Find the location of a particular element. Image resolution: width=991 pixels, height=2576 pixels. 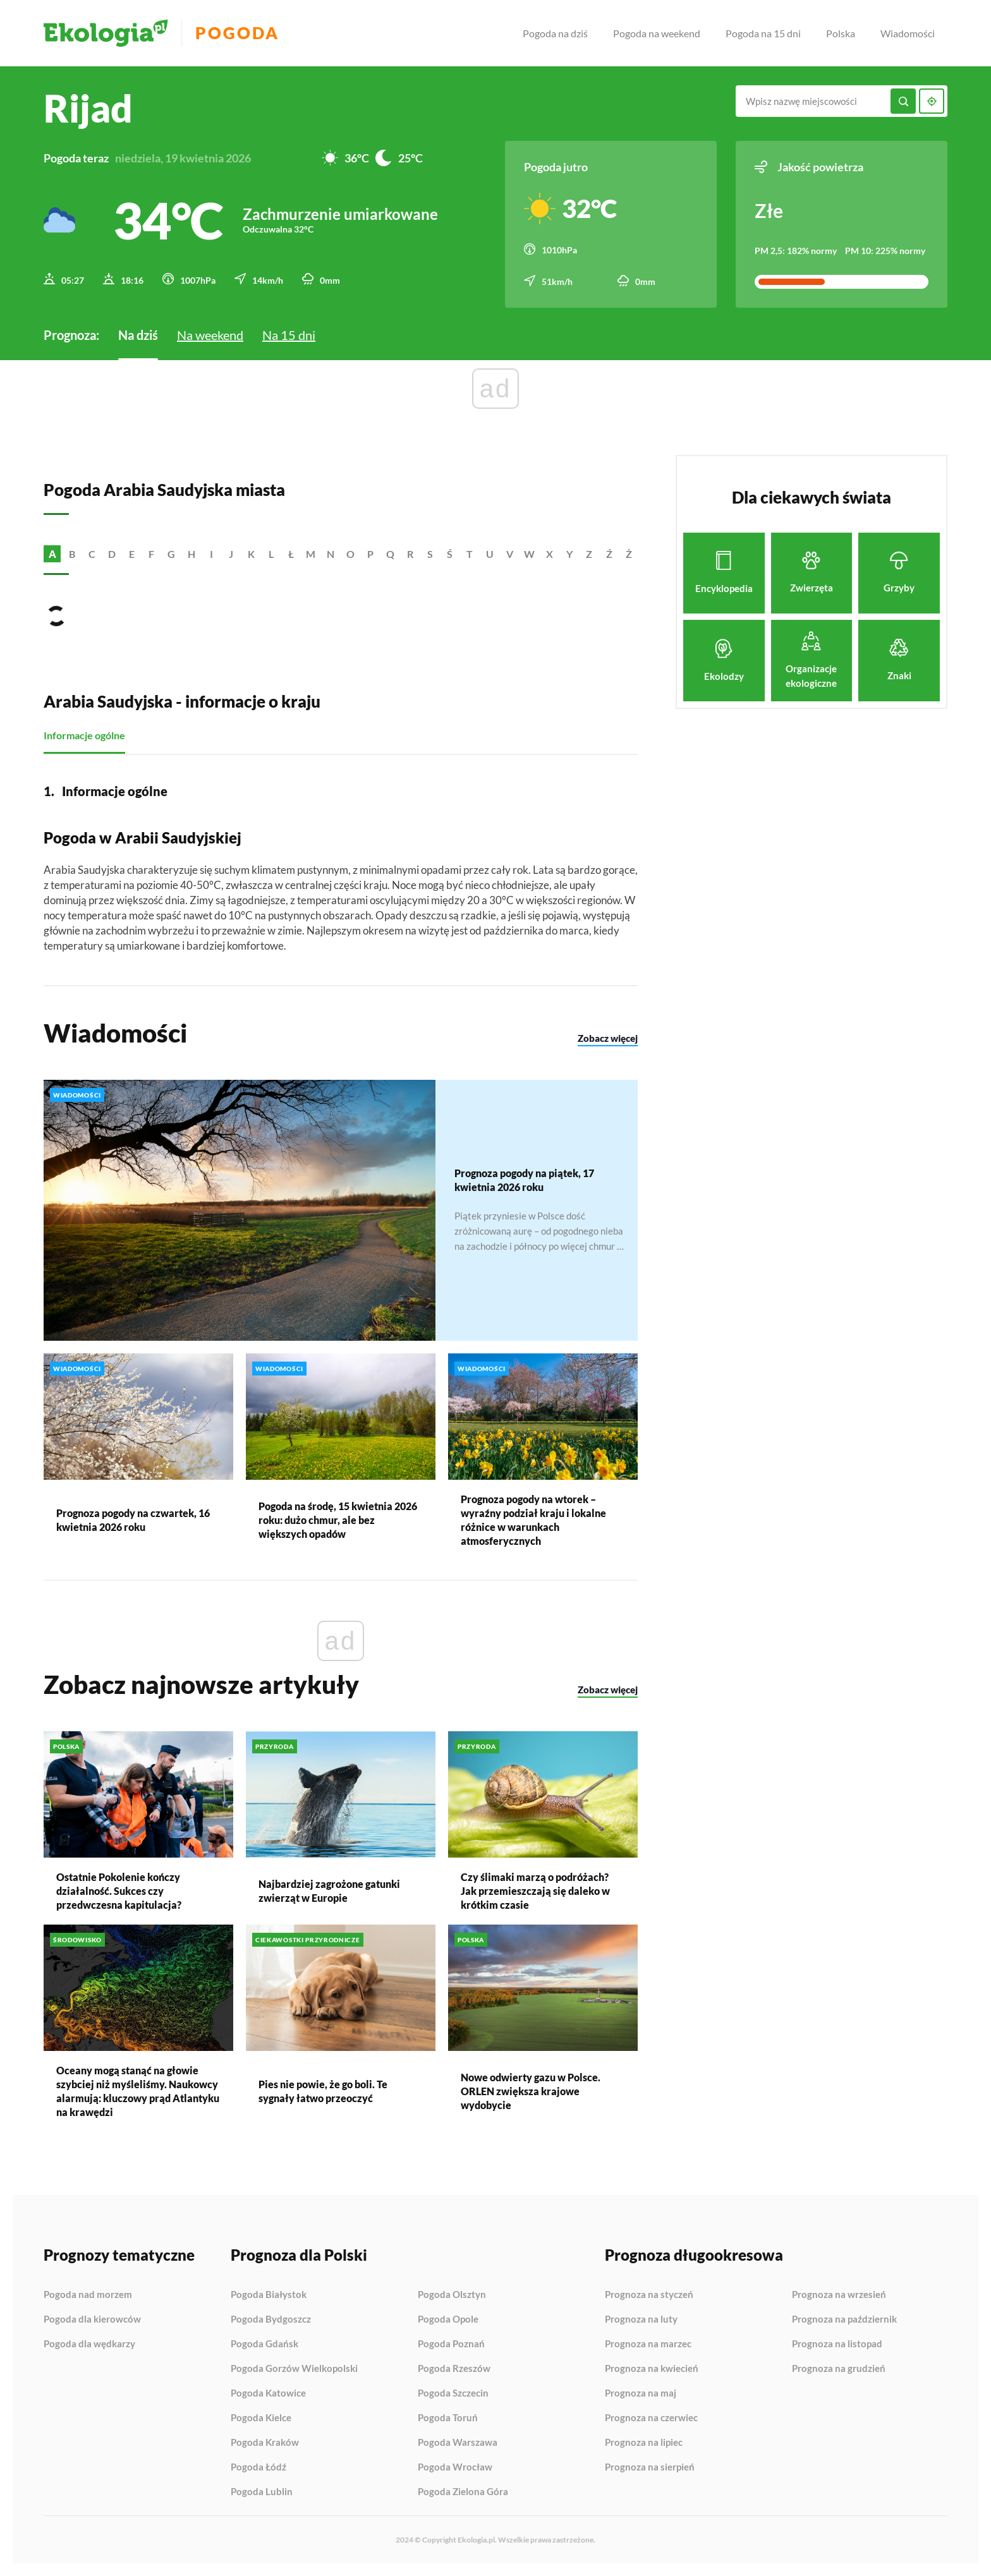

Najbardziej zagrożone gatunki zwierząt w Europie is located at coordinates (329, 1891).